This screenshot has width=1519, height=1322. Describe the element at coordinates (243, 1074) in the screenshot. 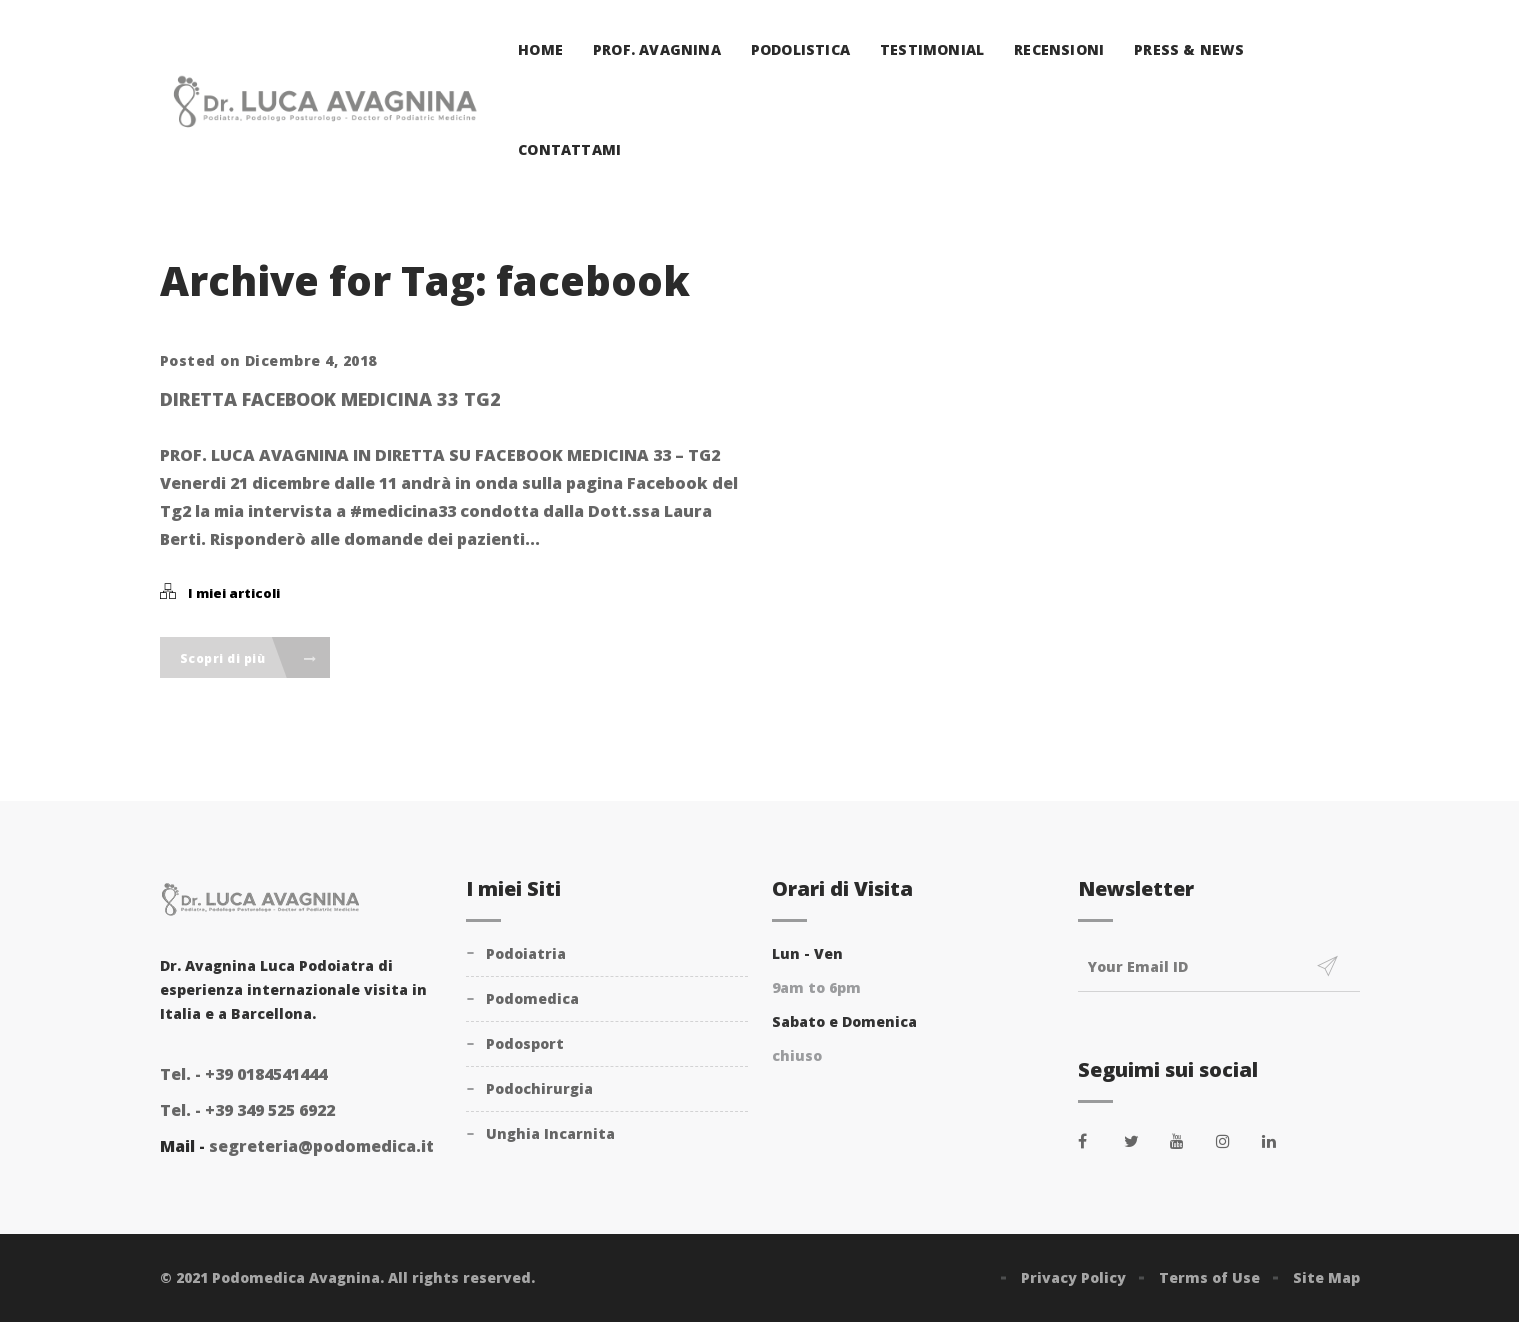

I see `+39 0184541444` at that location.